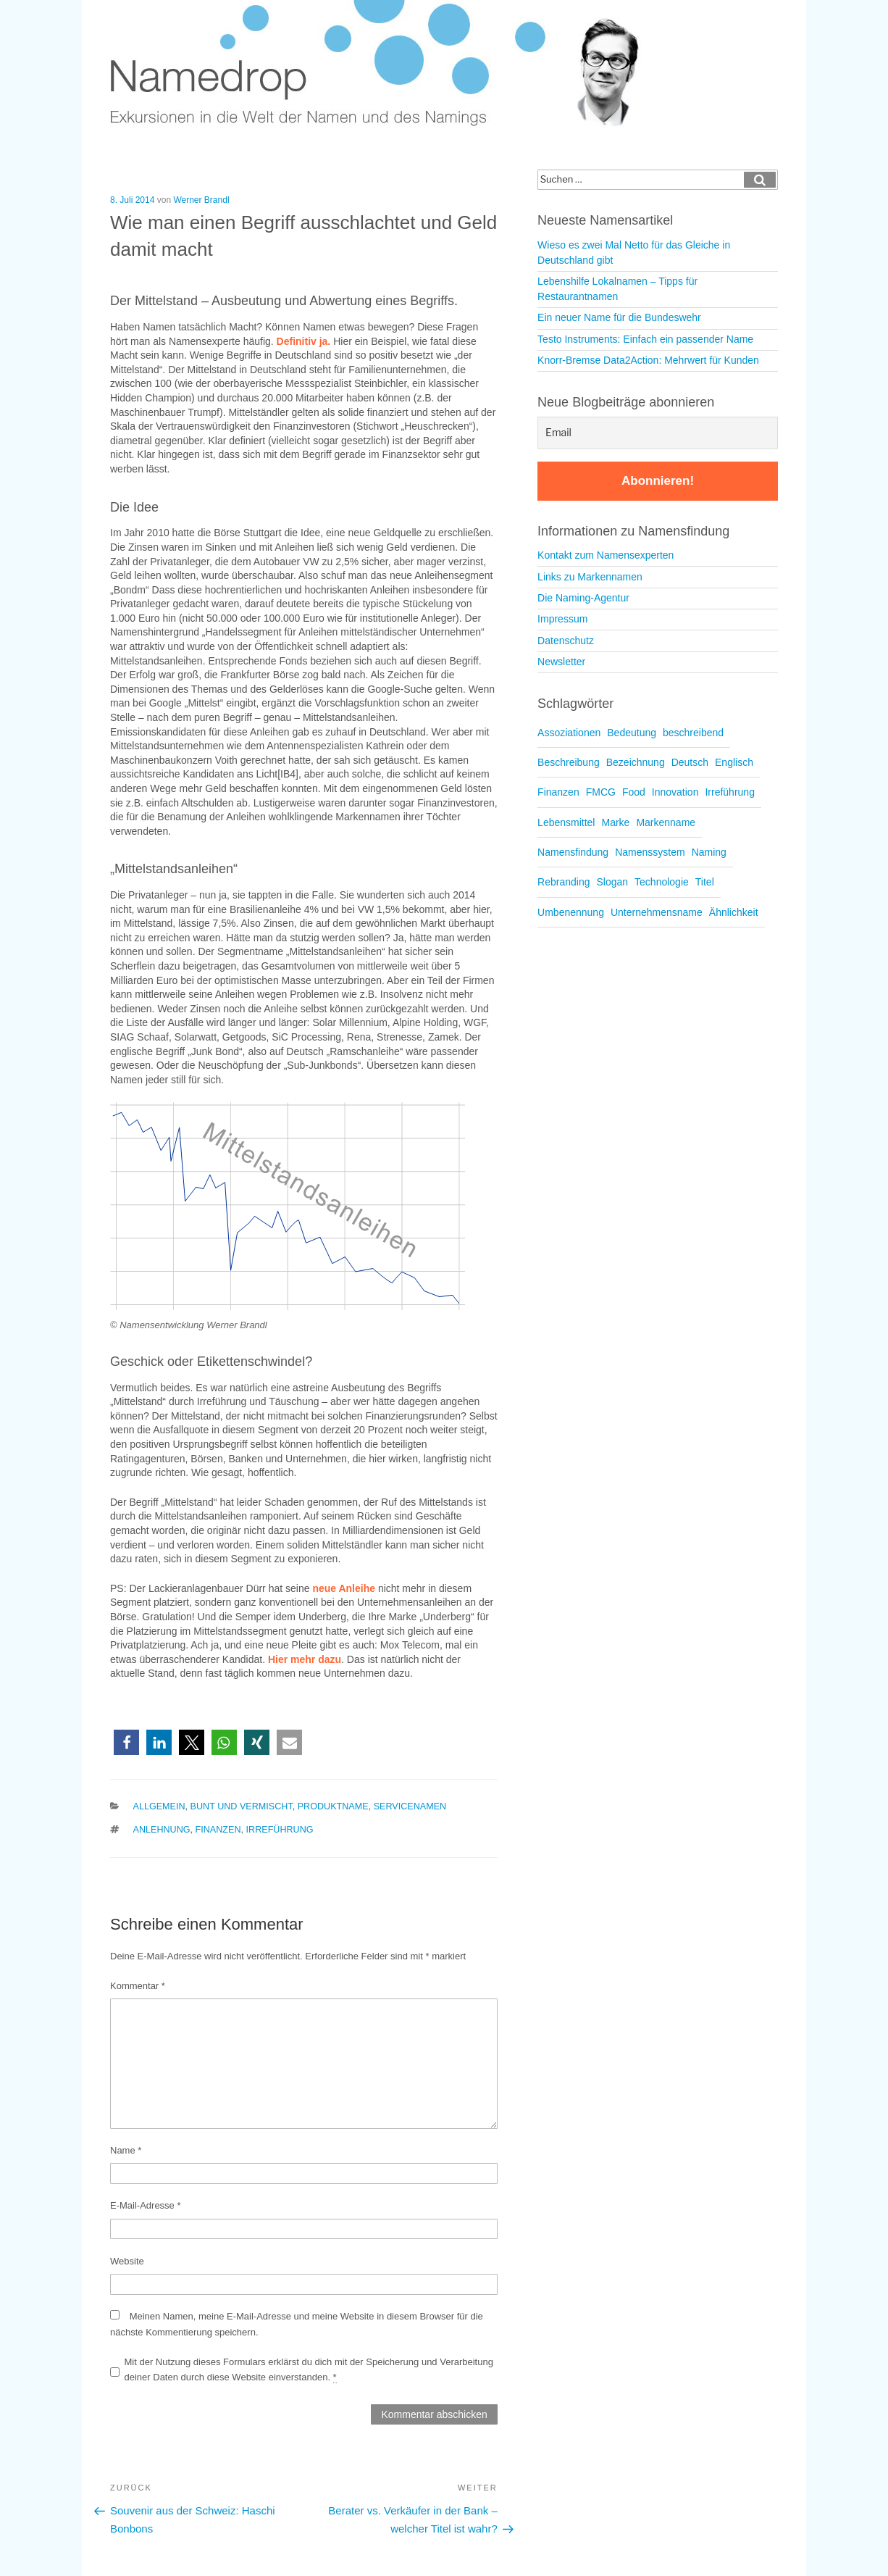  I want to click on Food, so click(633, 792).